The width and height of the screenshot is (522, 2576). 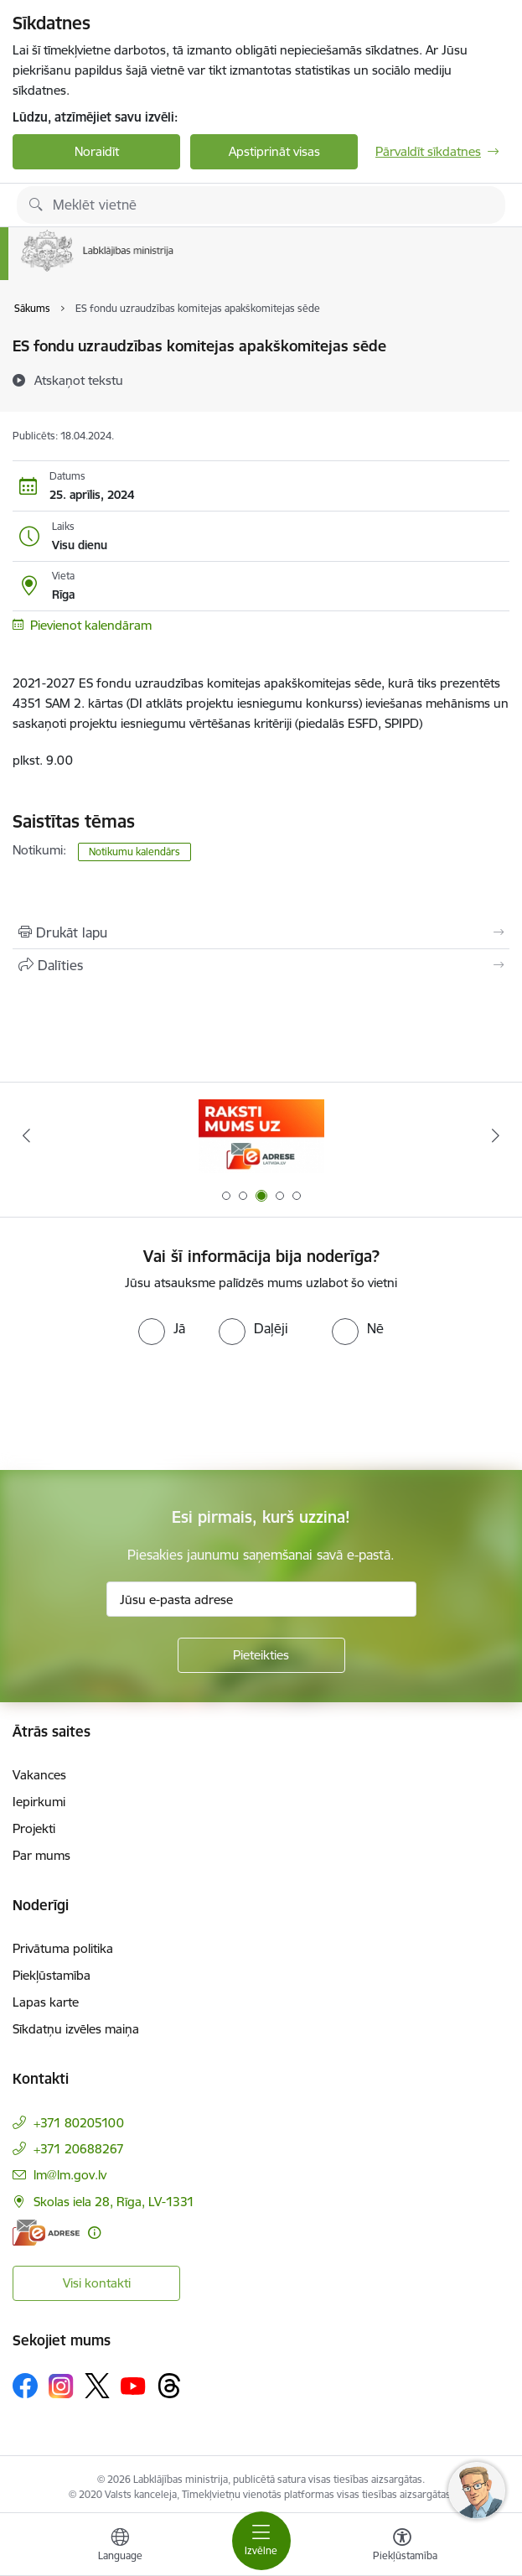 What do you see at coordinates (261, 1599) in the screenshot?
I see `[Jūsu e-pasta adrese]` at bounding box center [261, 1599].